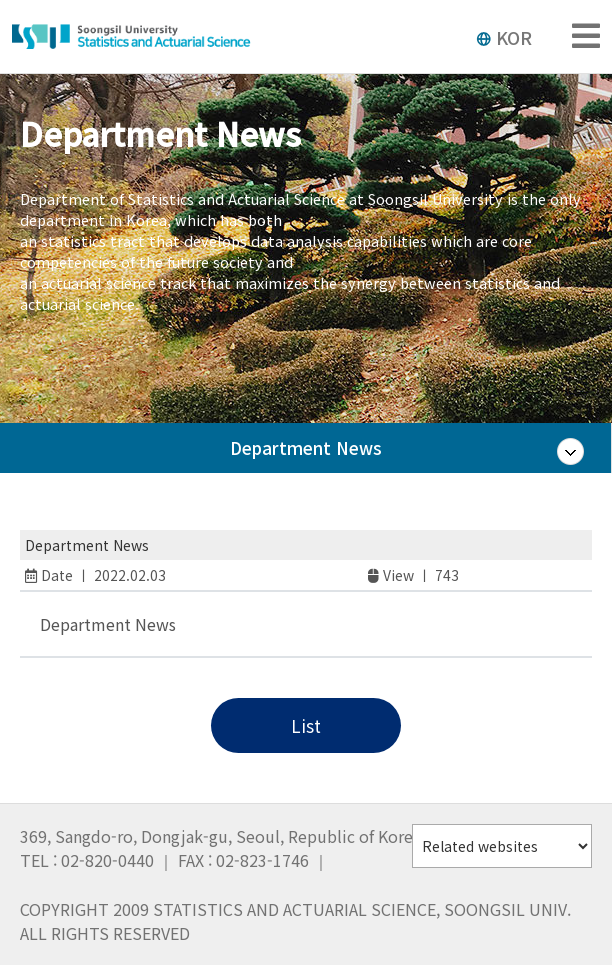 The height and width of the screenshot is (965, 612). Describe the element at coordinates (504, 37) in the screenshot. I see `KOR` at that location.